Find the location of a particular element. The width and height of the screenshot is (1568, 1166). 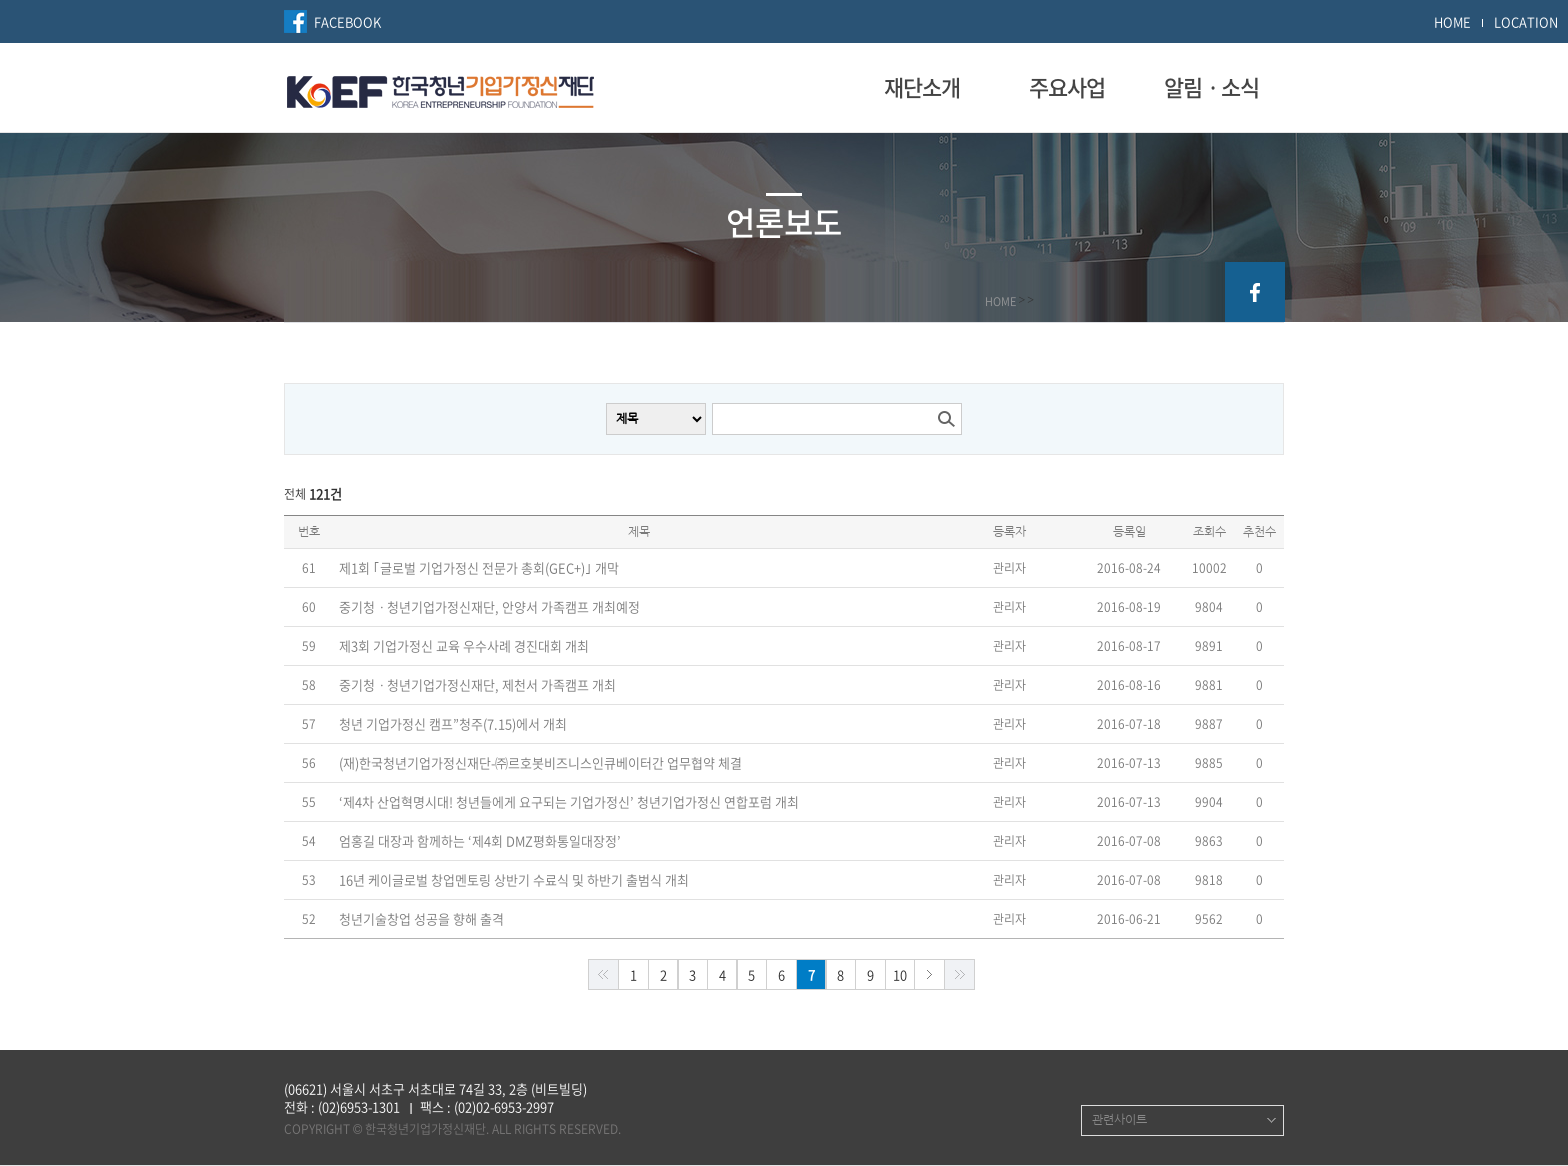

16년 케이글로벌 창업멘토링 상반기 수료식 및 하반기 출범식 개최 is located at coordinates (514, 880).